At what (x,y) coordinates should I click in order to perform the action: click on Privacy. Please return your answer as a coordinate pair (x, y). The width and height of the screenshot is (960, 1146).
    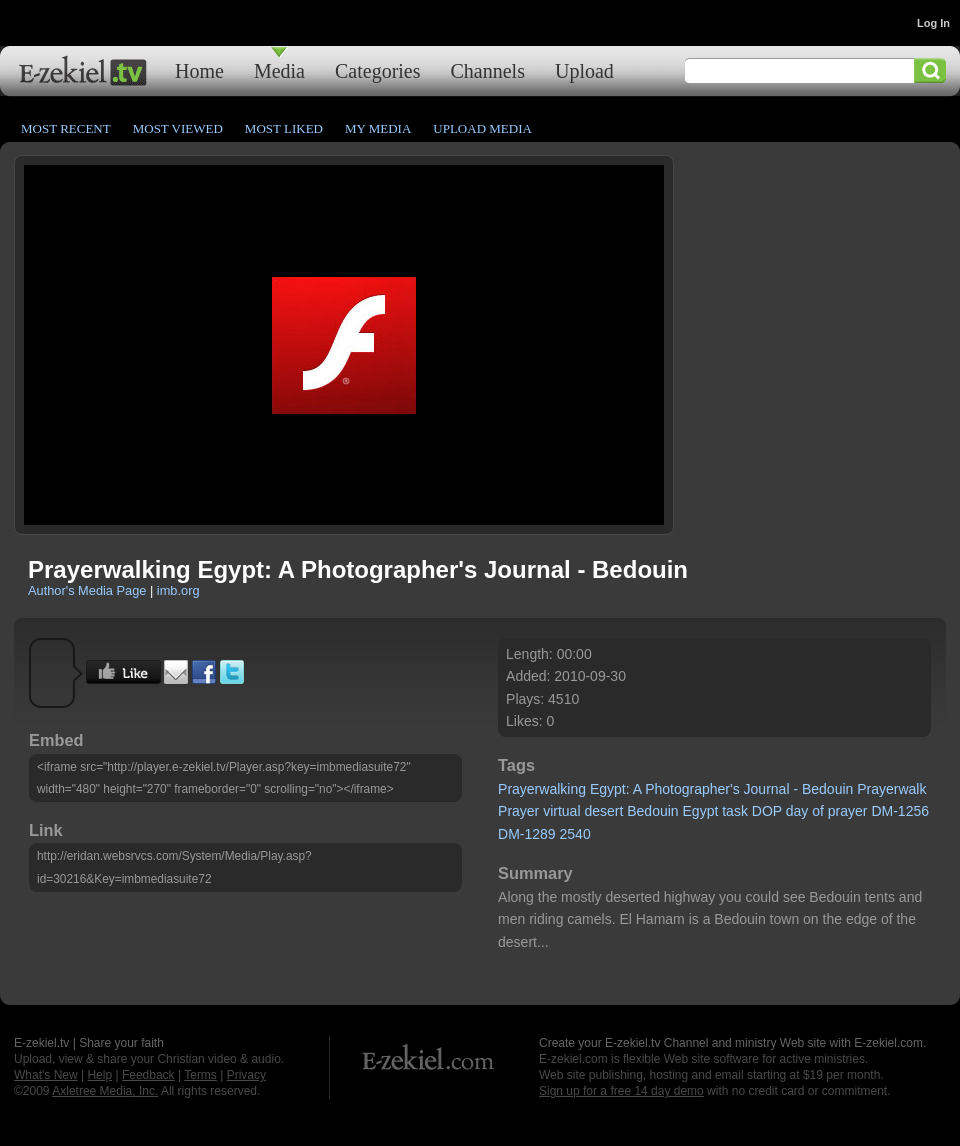
    Looking at the image, I should click on (246, 1075).